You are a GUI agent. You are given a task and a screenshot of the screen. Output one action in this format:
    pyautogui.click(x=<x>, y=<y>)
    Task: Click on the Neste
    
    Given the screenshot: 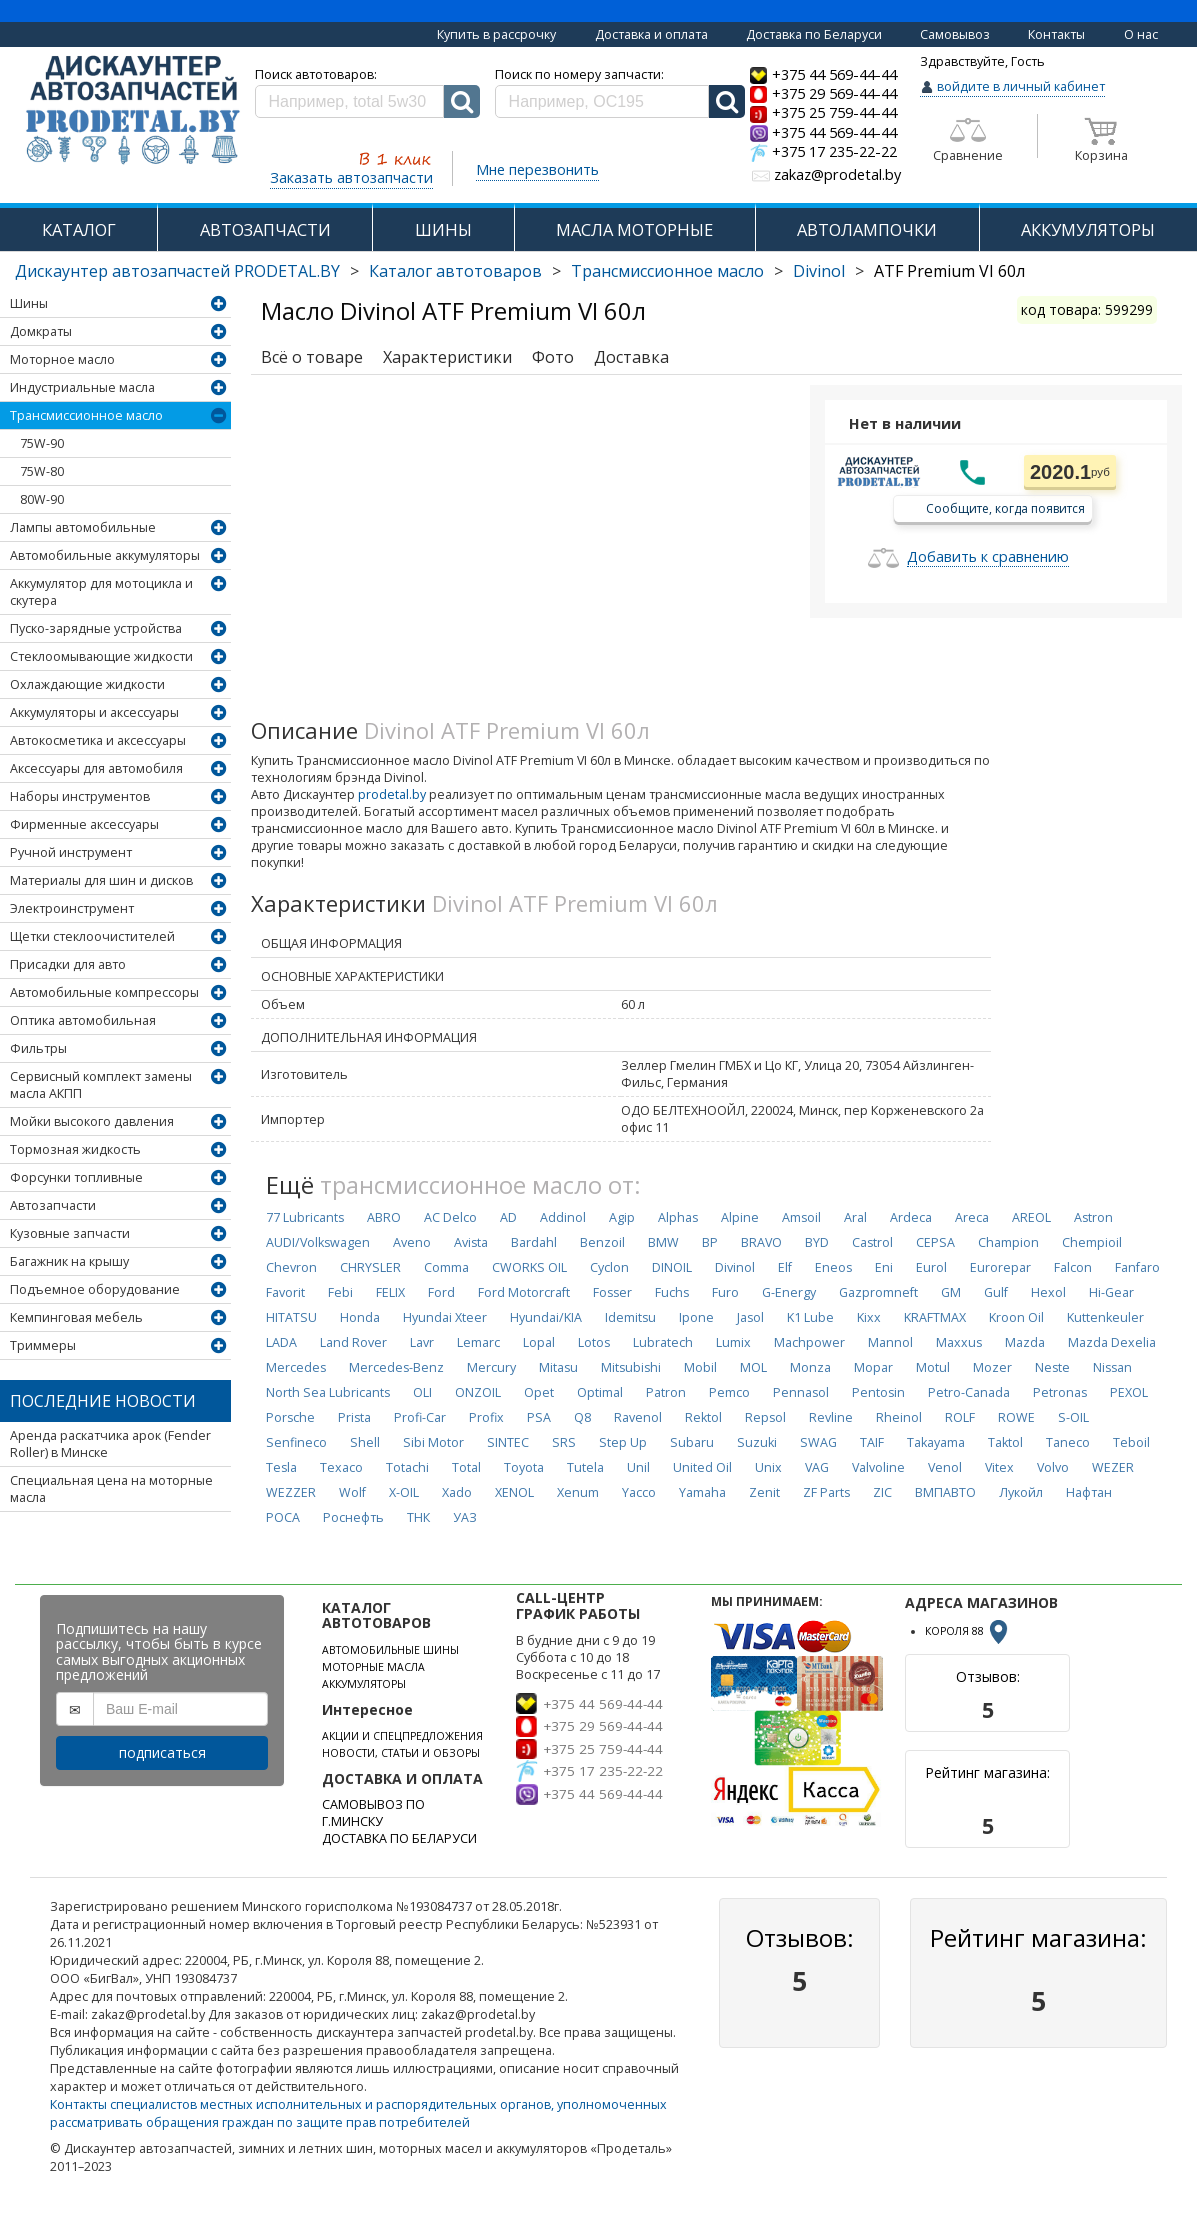 What is the action you would take?
    pyautogui.click(x=1052, y=1367)
    